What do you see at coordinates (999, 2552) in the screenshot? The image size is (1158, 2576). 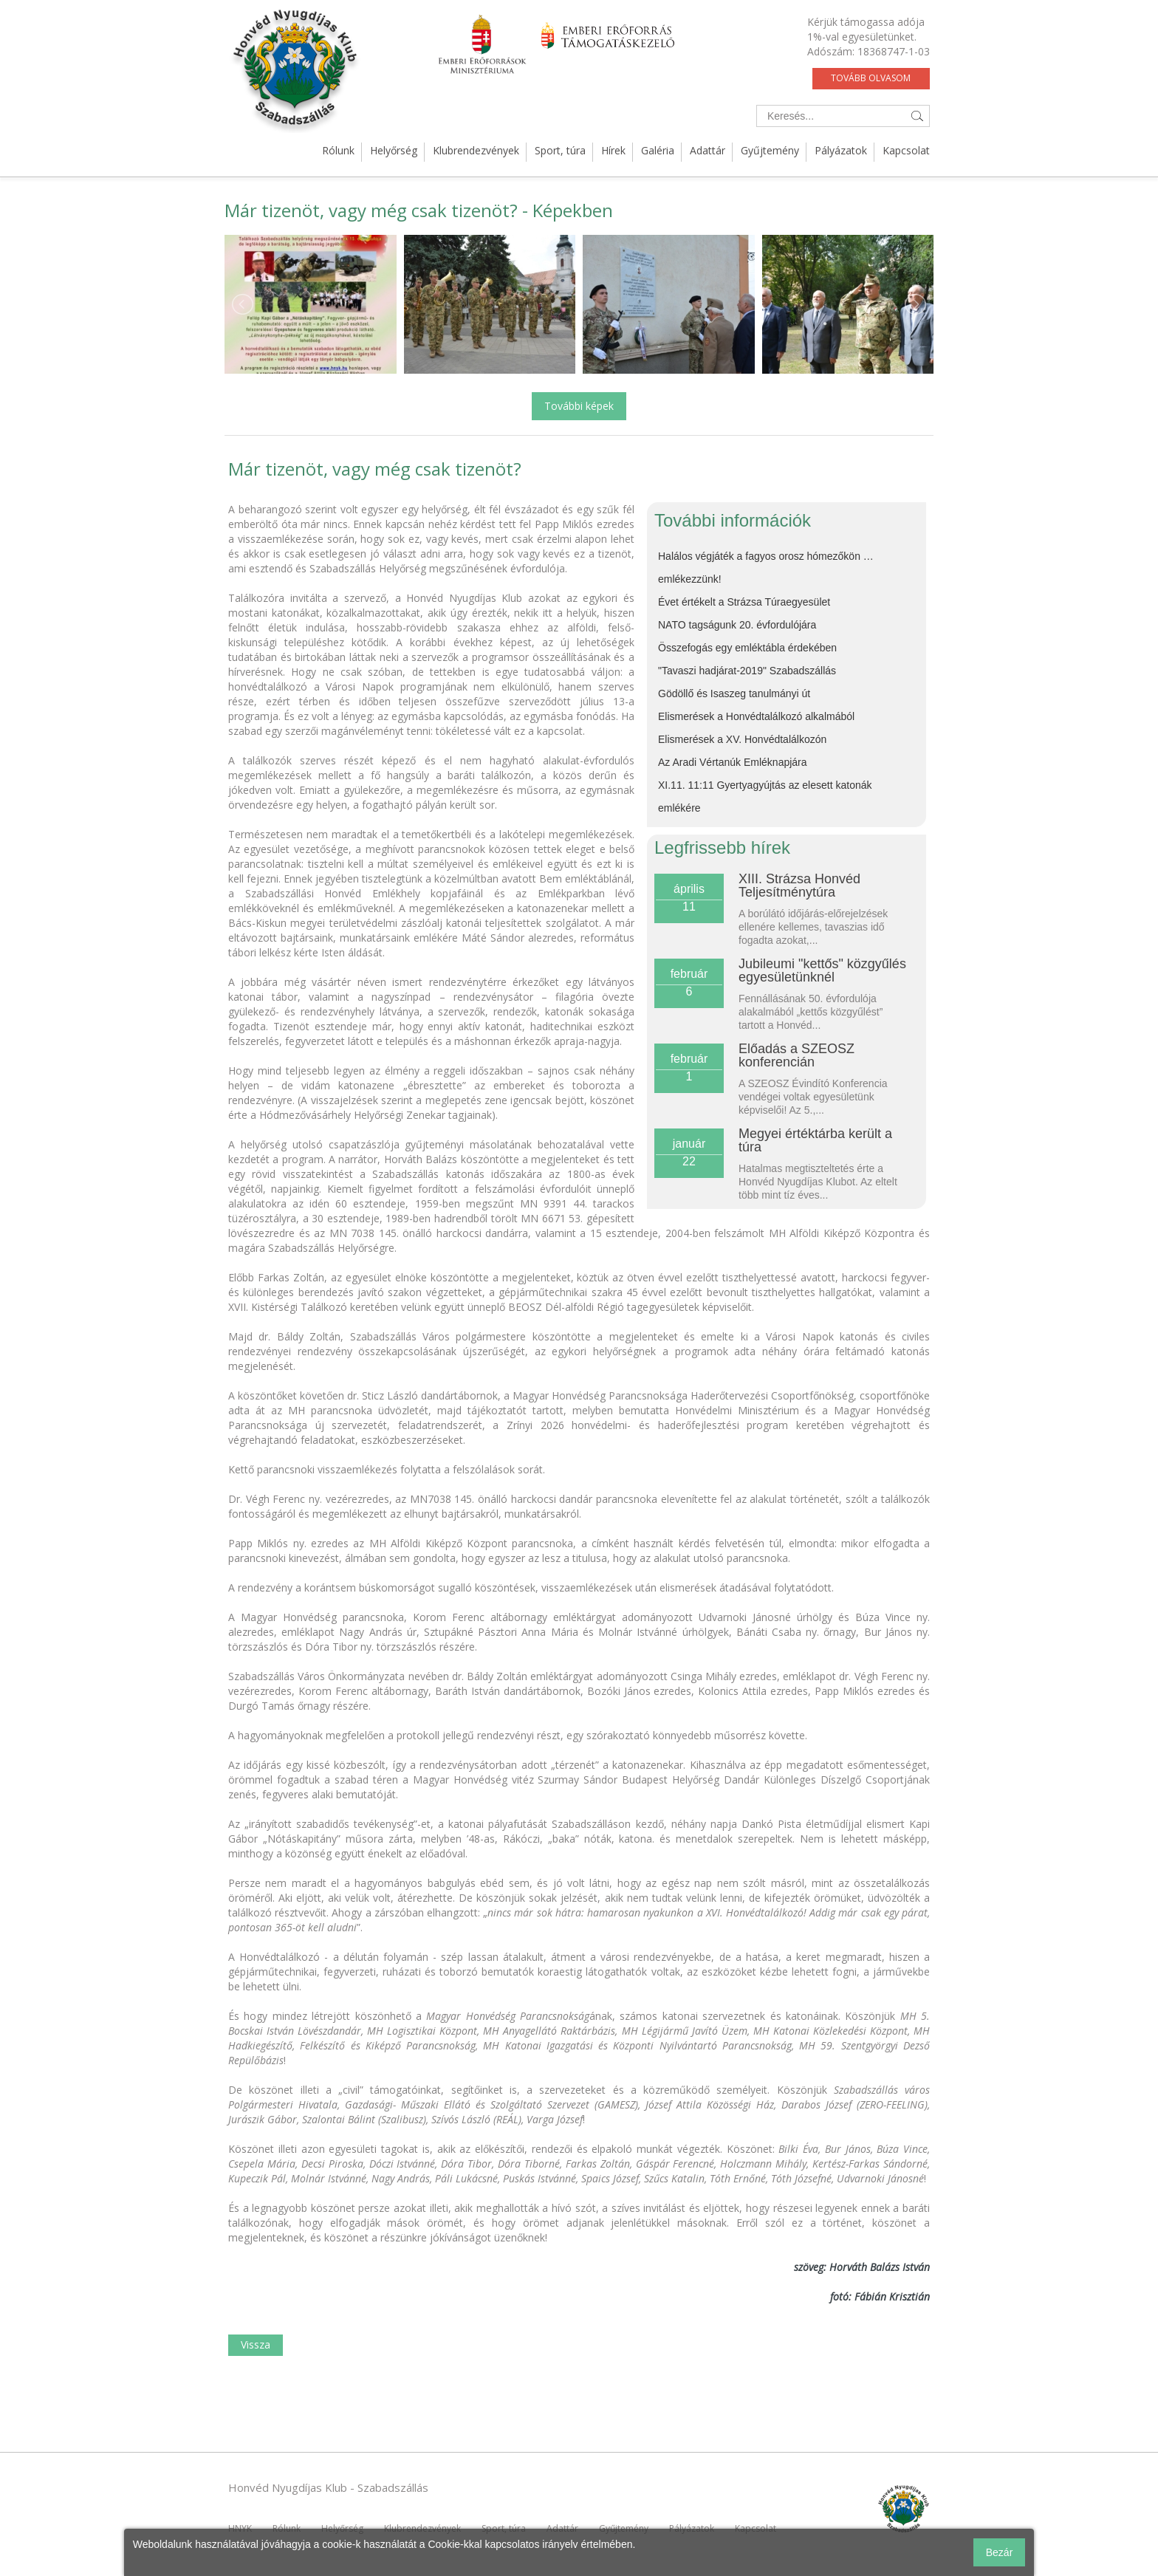 I see `Bezár` at bounding box center [999, 2552].